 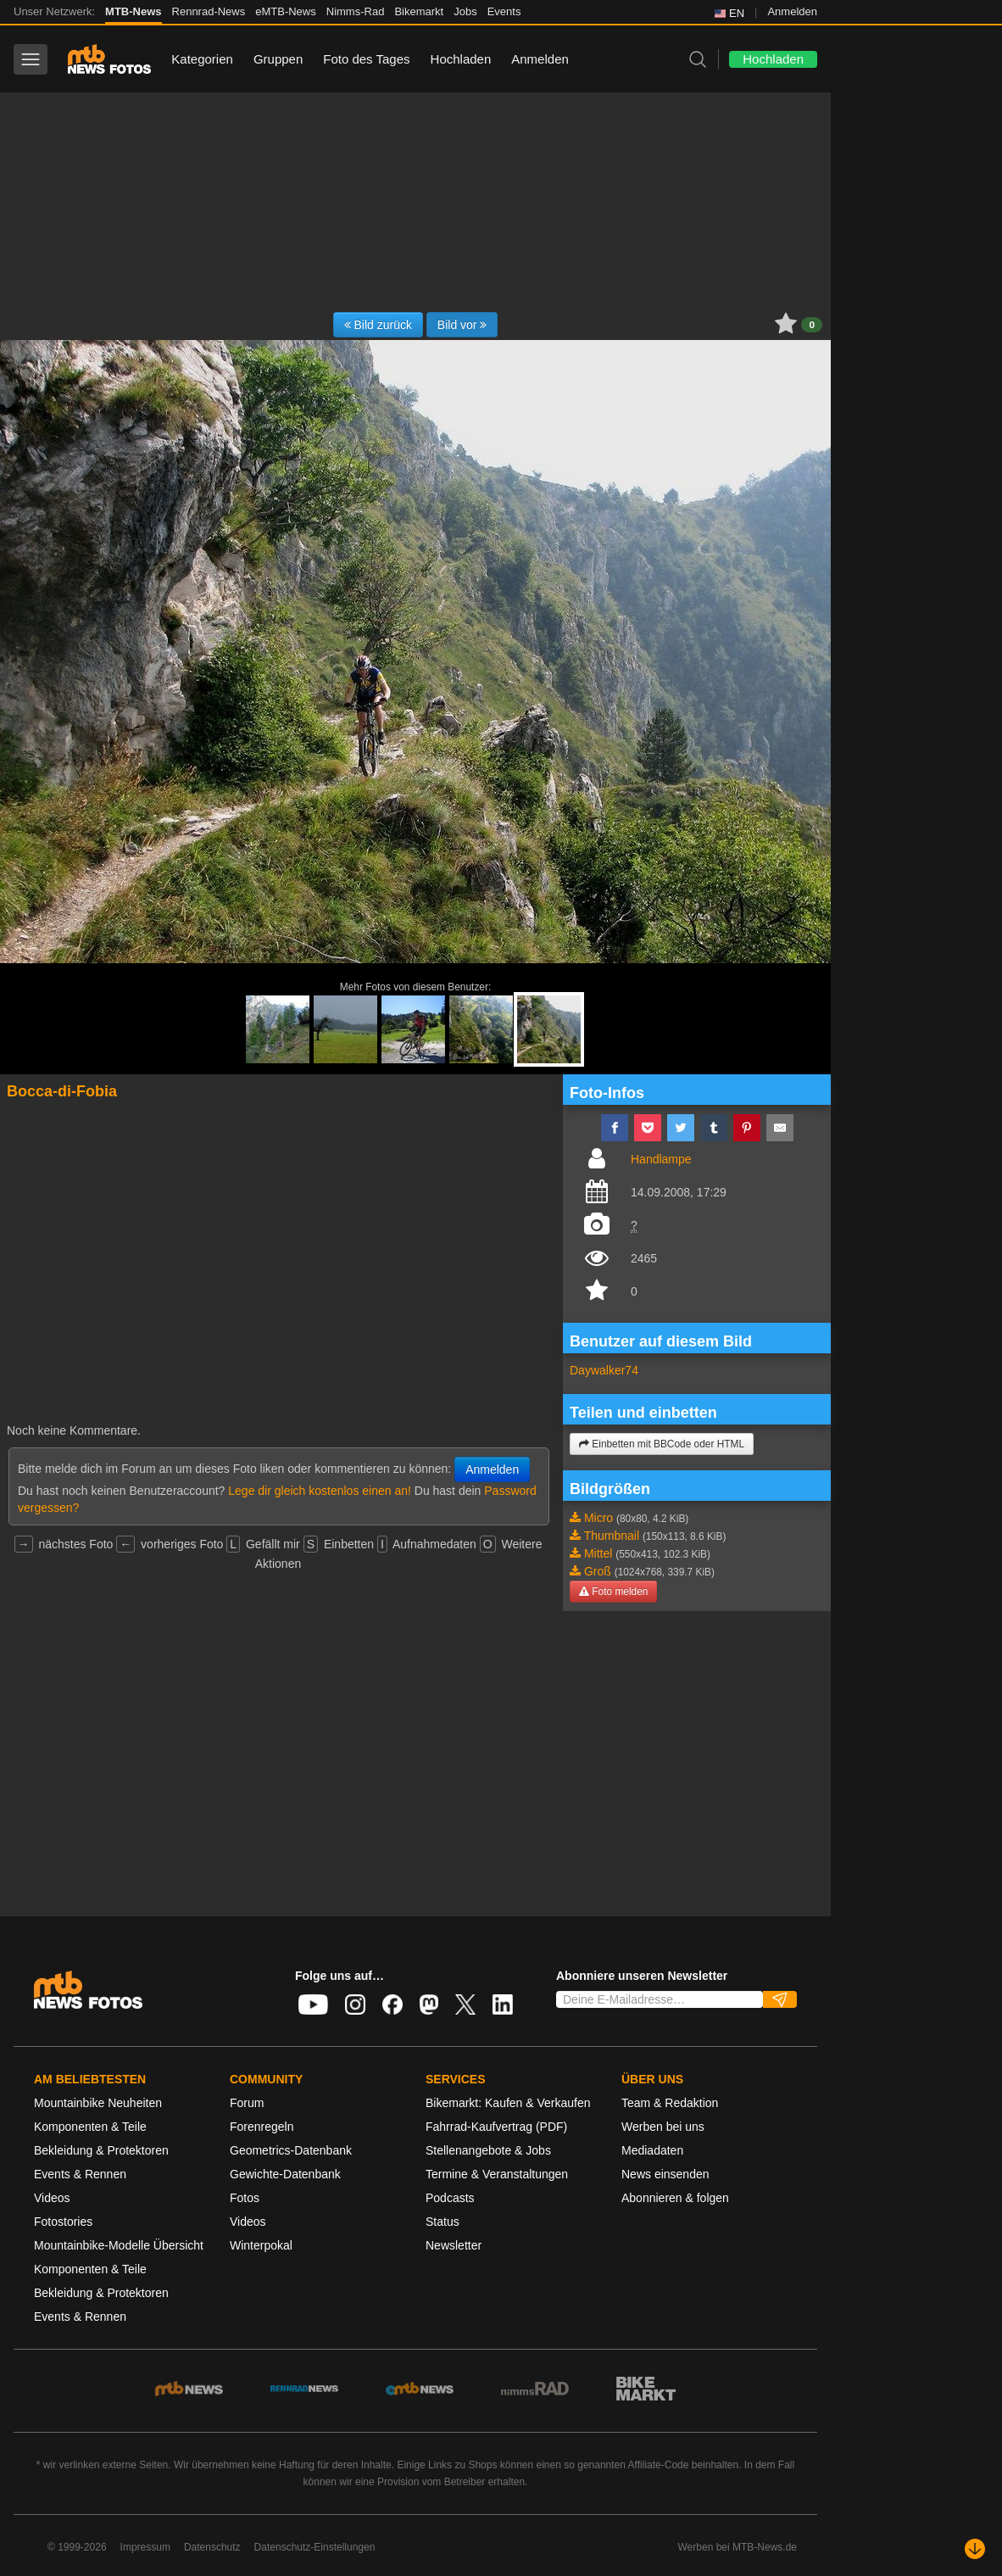 What do you see at coordinates (247, 2103) in the screenshot?
I see `Forum` at bounding box center [247, 2103].